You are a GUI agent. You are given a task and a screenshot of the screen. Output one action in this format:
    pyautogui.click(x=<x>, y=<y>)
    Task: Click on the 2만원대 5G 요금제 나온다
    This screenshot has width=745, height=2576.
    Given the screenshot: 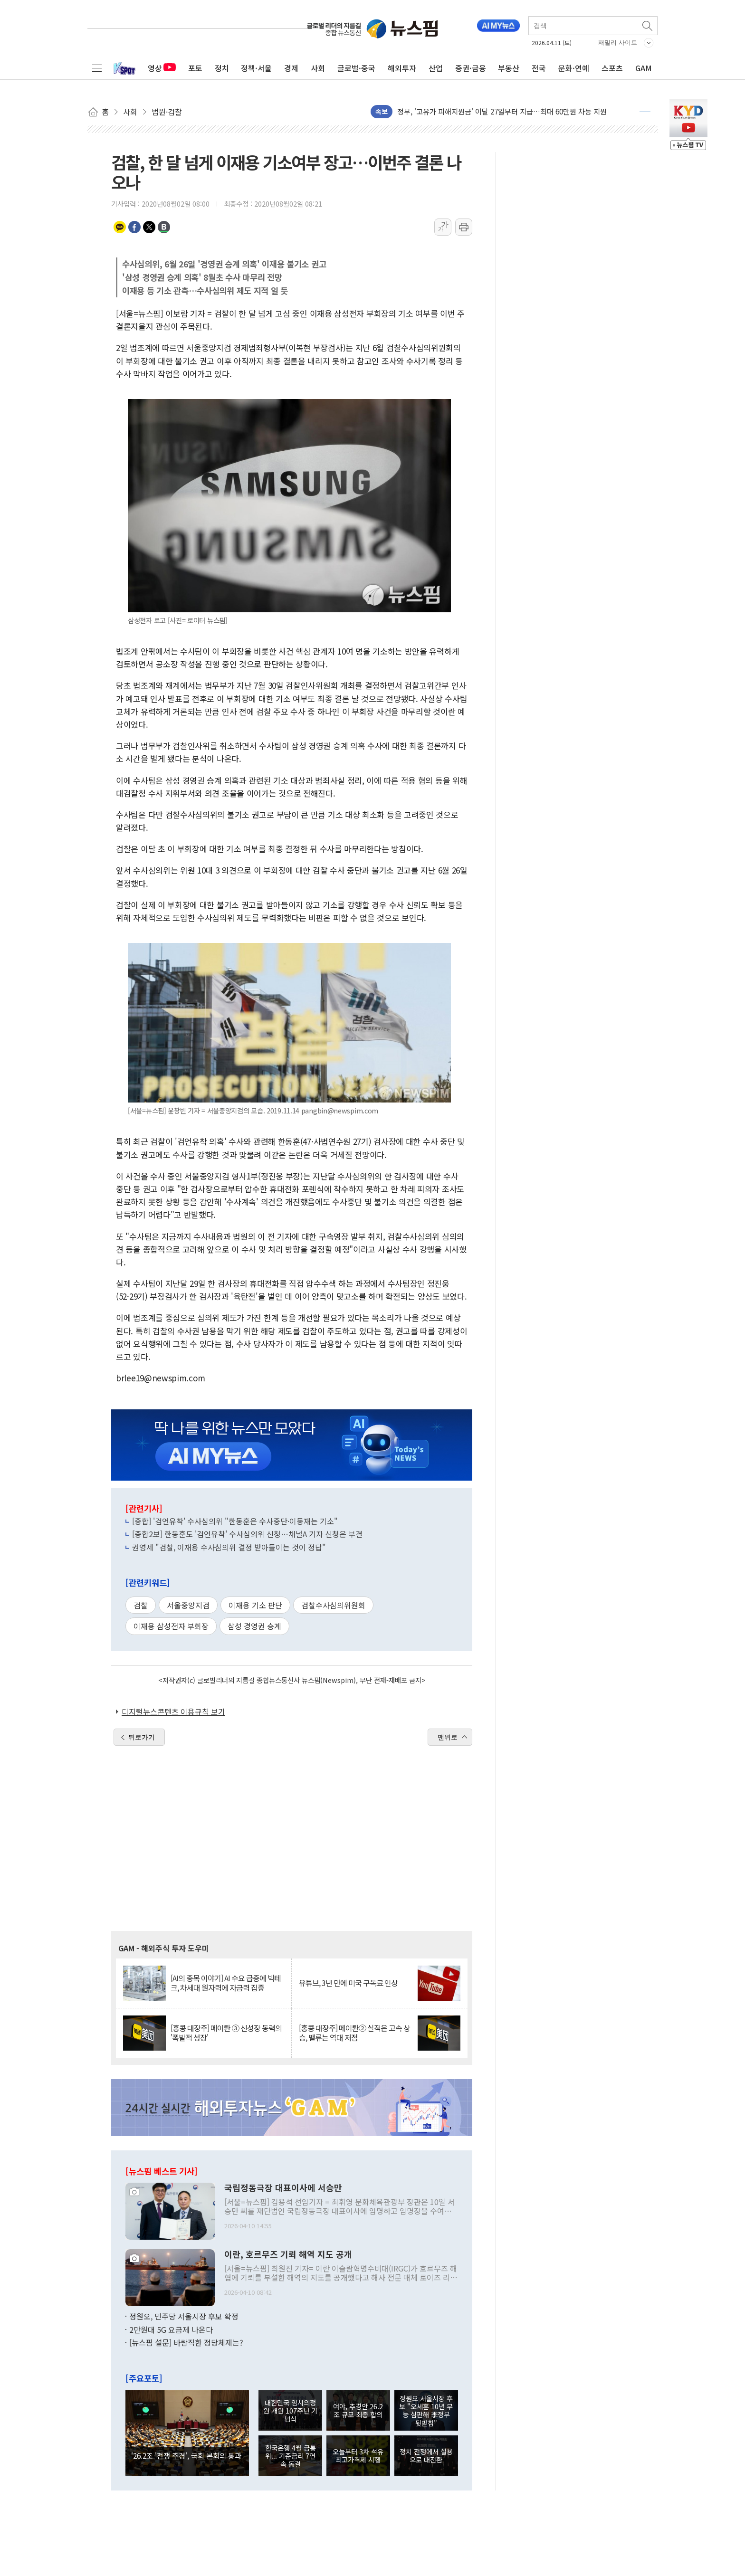 What is the action you would take?
    pyautogui.click(x=171, y=2329)
    